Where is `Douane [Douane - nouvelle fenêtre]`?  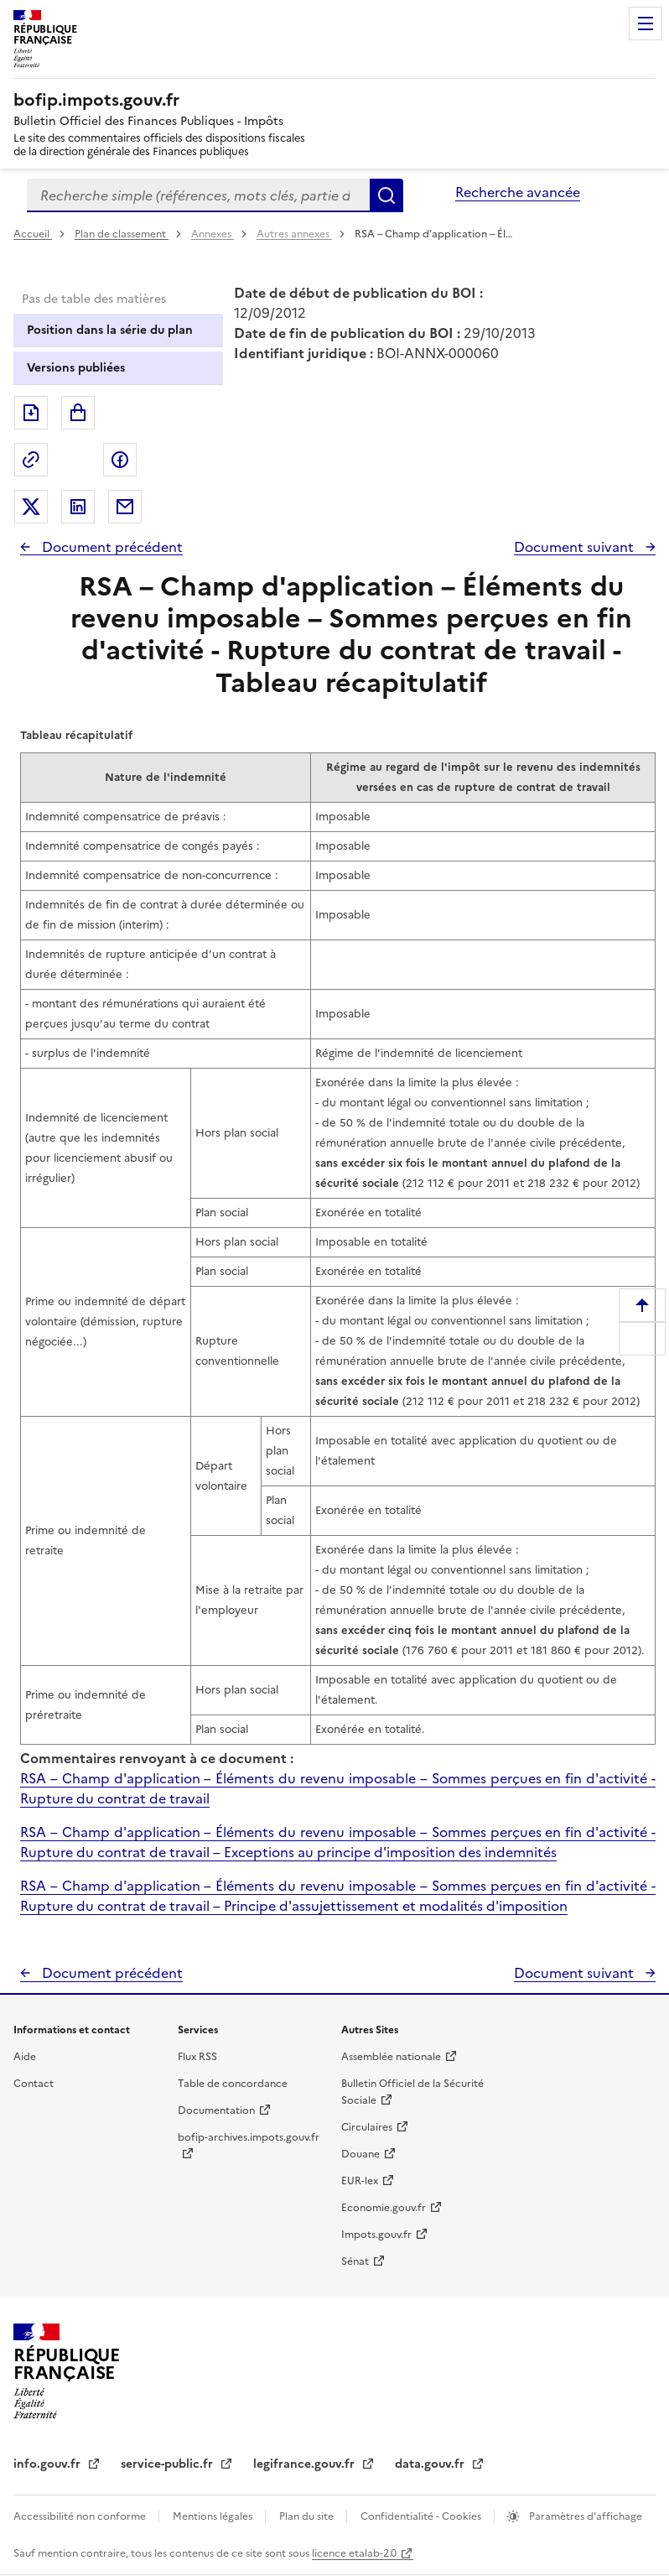
Douane [Douane - nouvelle fenêtre] is located at coordinates (360, 2154).